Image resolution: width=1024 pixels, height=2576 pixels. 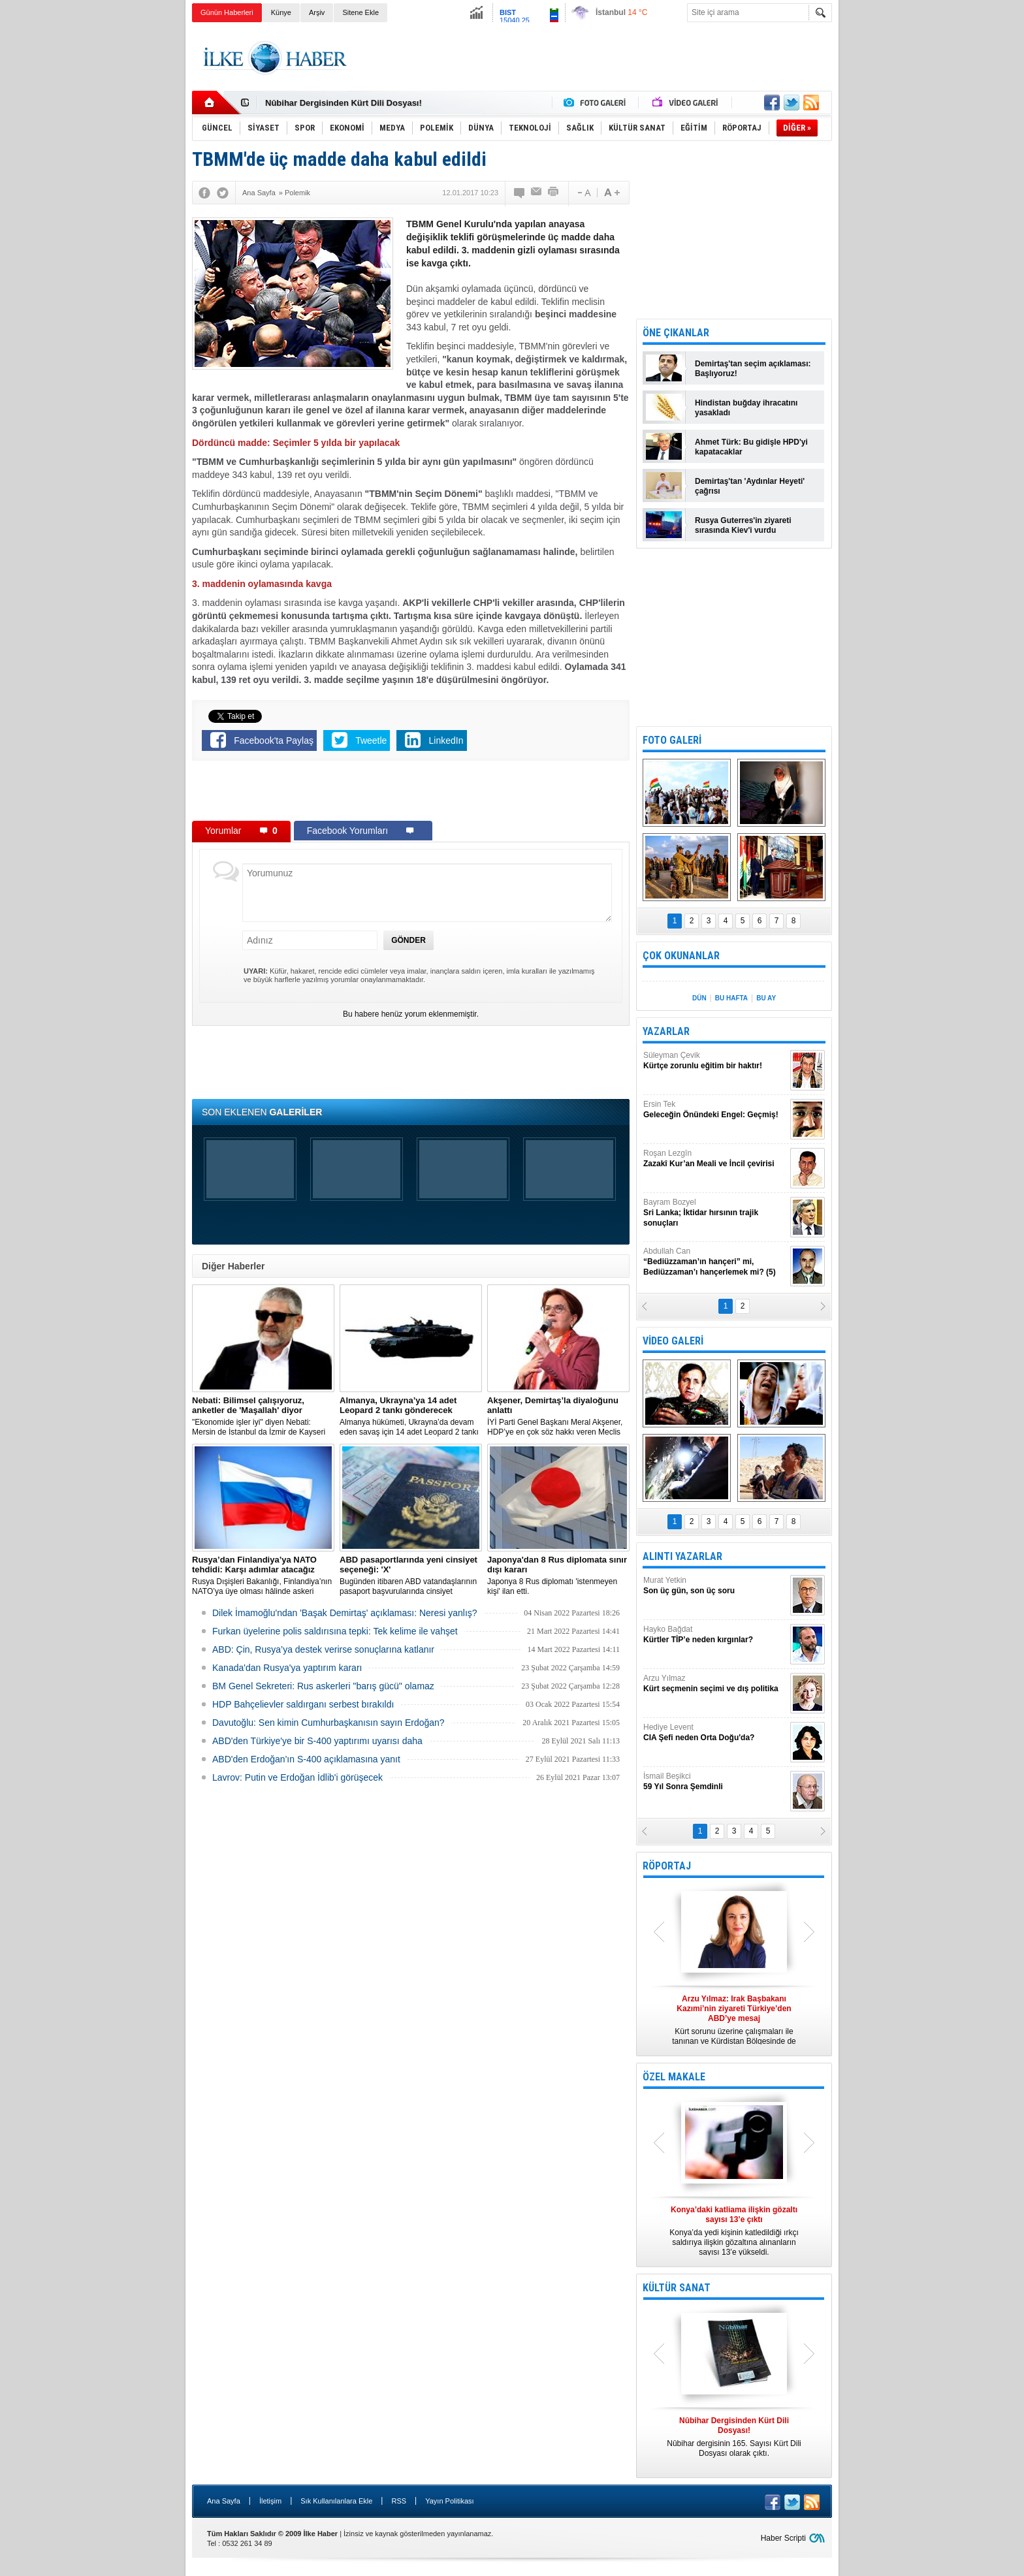 I want to click on Sitene Ekle, so click(x=360, y=12).